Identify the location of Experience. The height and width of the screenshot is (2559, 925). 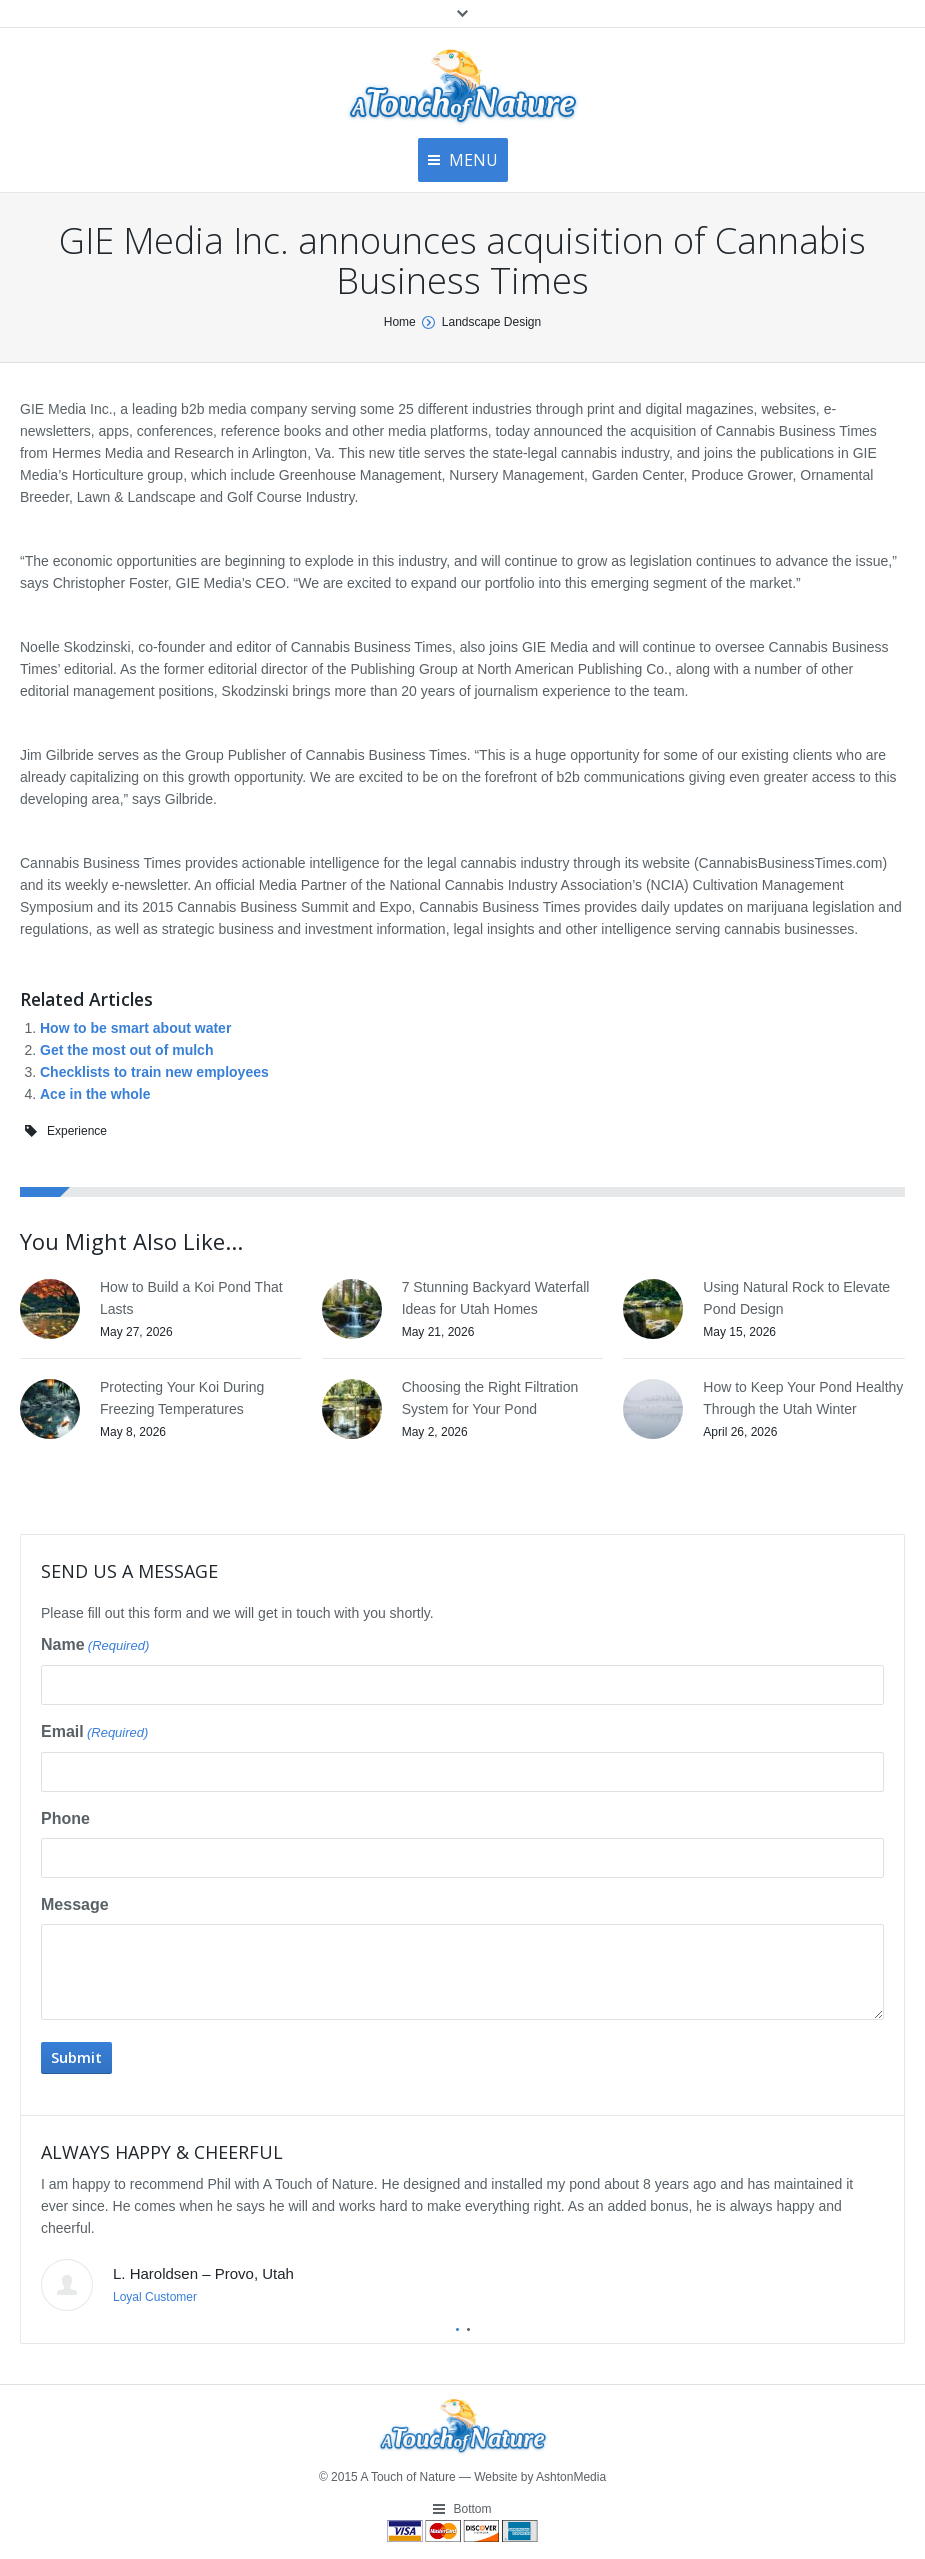
(77, 1131).